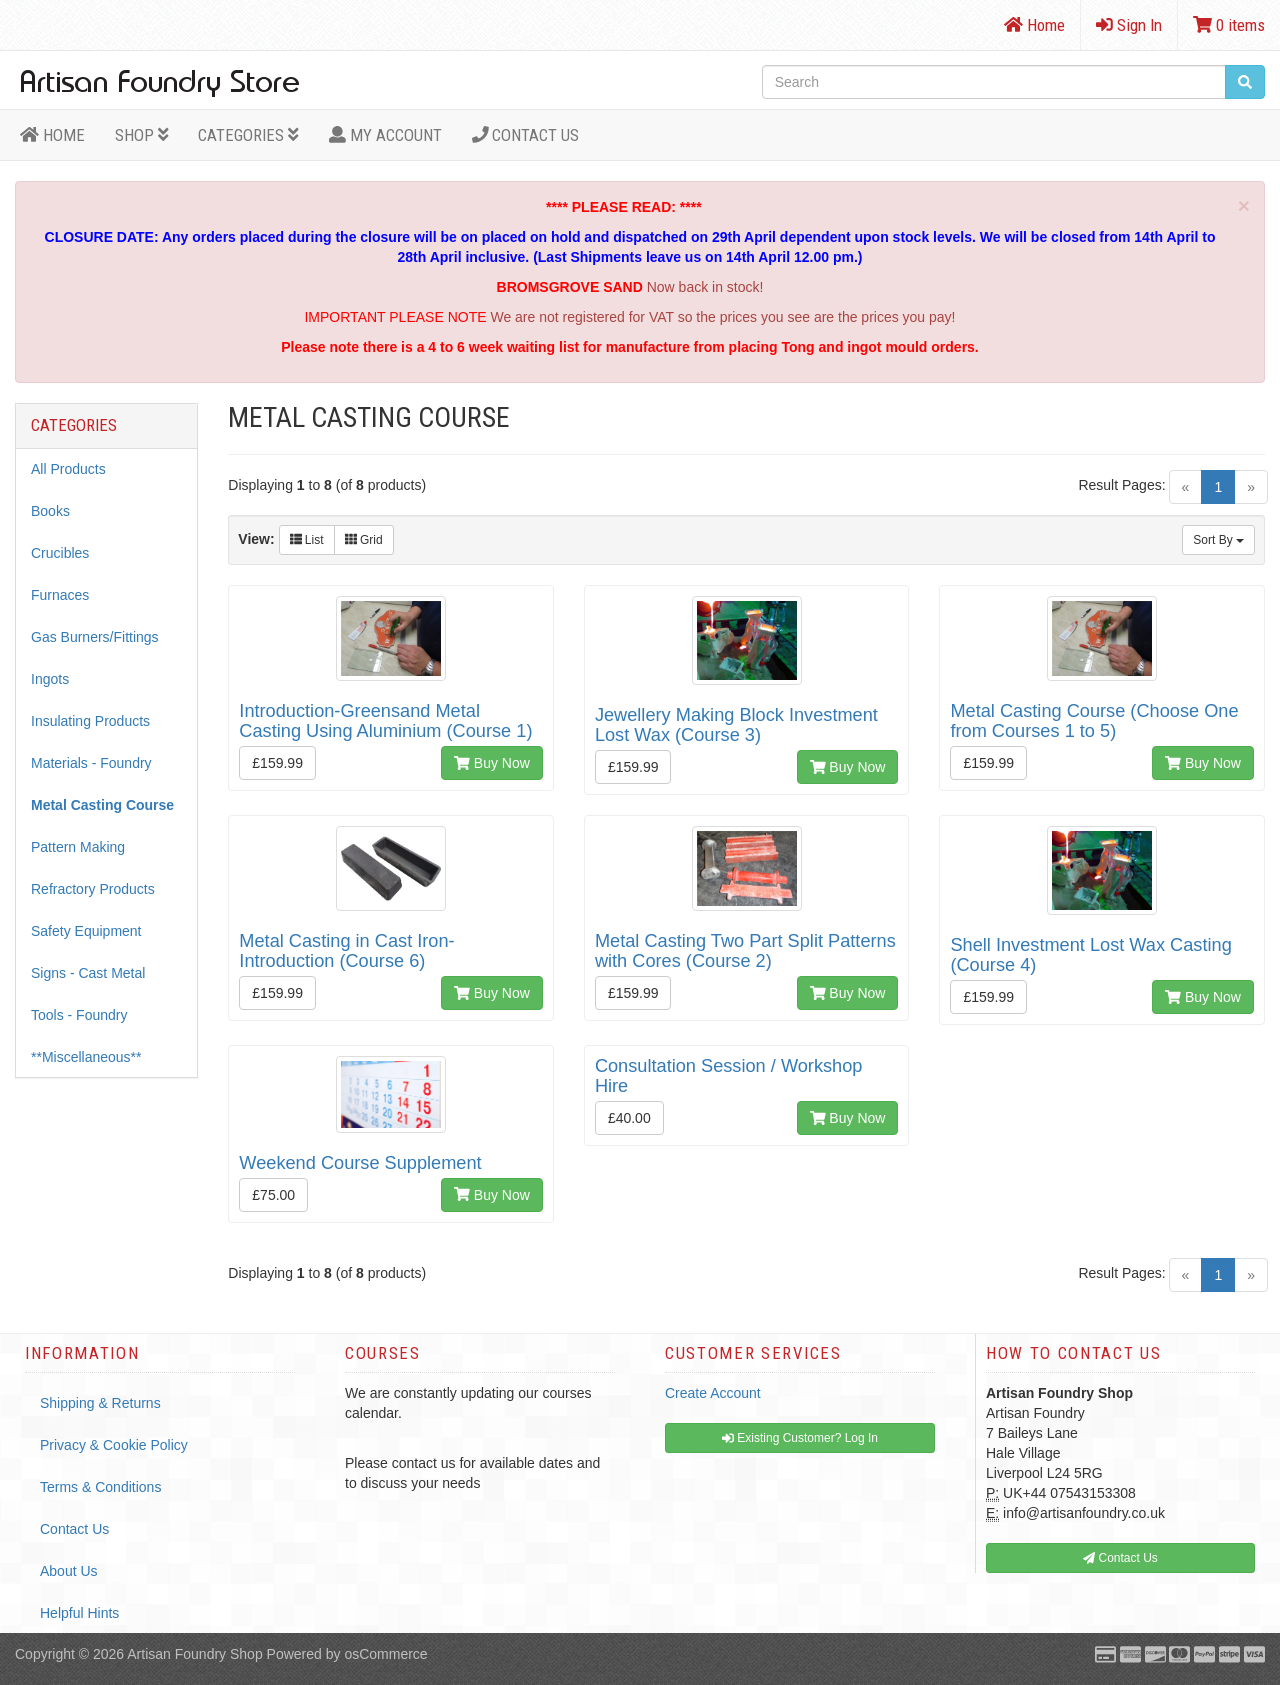  I want to click on Pattern Making, so click(78, 847).